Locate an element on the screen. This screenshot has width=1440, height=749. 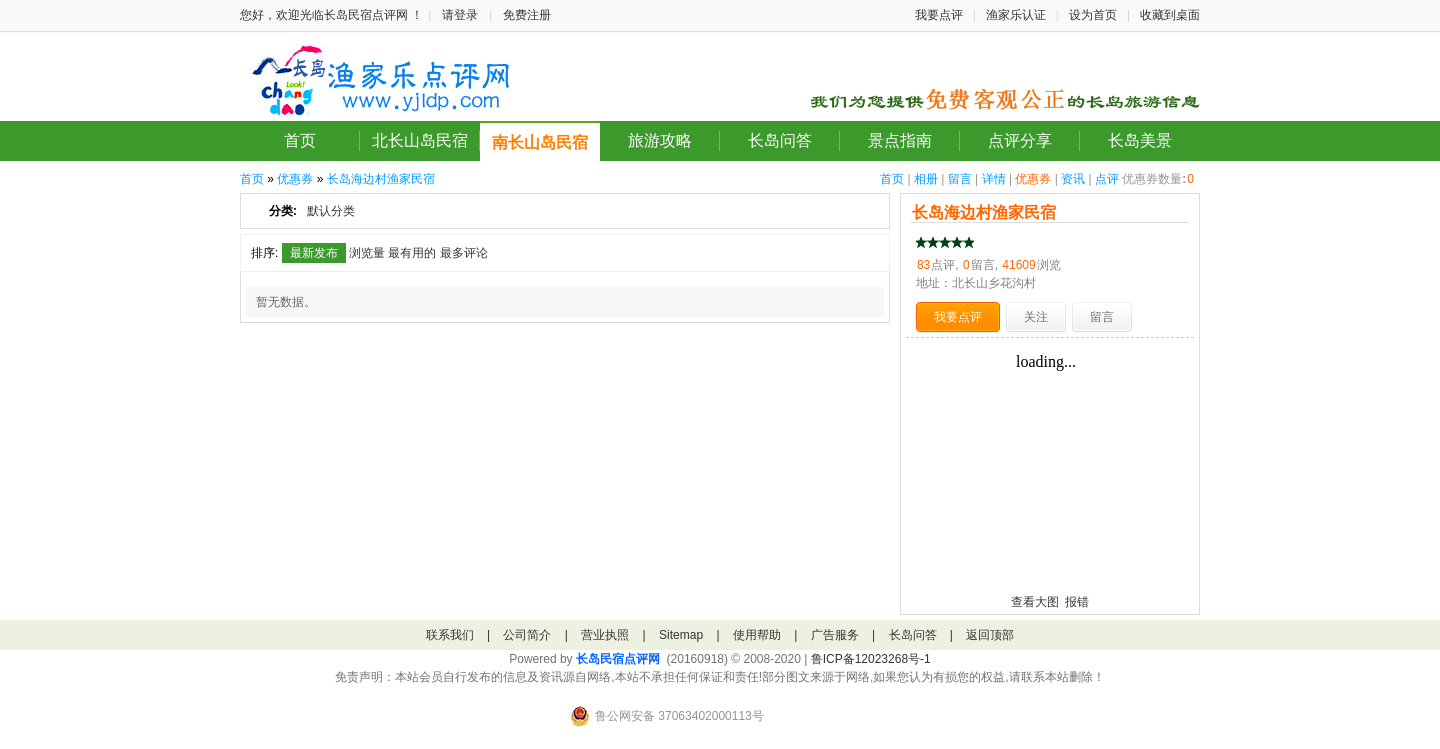
请登录 is located at coordinates (460, 15).